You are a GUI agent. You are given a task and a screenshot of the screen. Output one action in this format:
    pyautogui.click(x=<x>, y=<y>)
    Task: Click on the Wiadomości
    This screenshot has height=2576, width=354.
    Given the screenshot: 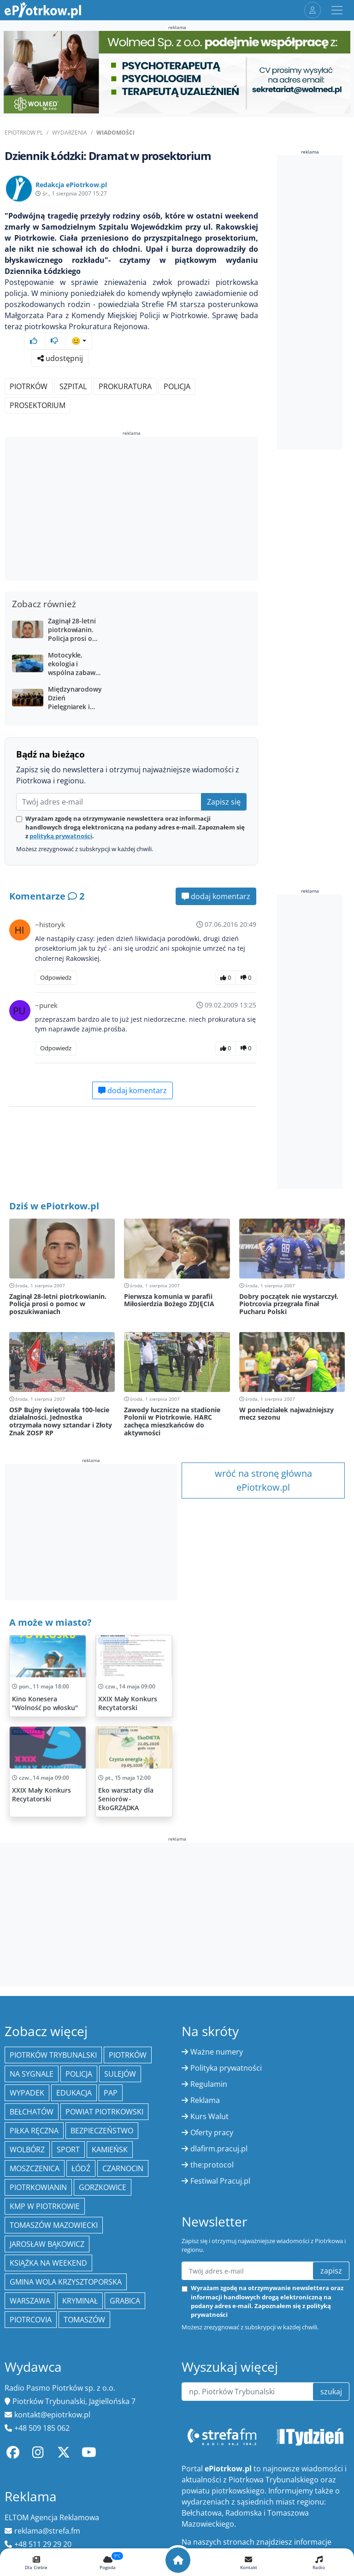 What is the action you would take?
    pyautogui.click(x=115, y=132)
    